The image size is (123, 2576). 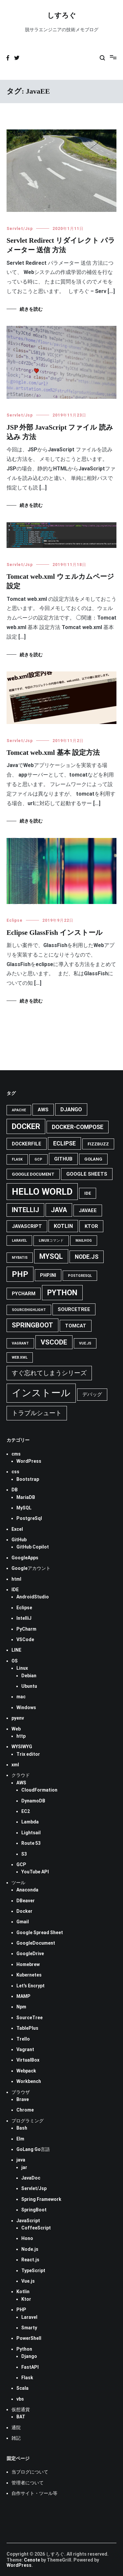 What do you see at coordinates (23, 2039) in the screenshot?
I see `Trello` at bounding box center [23, 2039].